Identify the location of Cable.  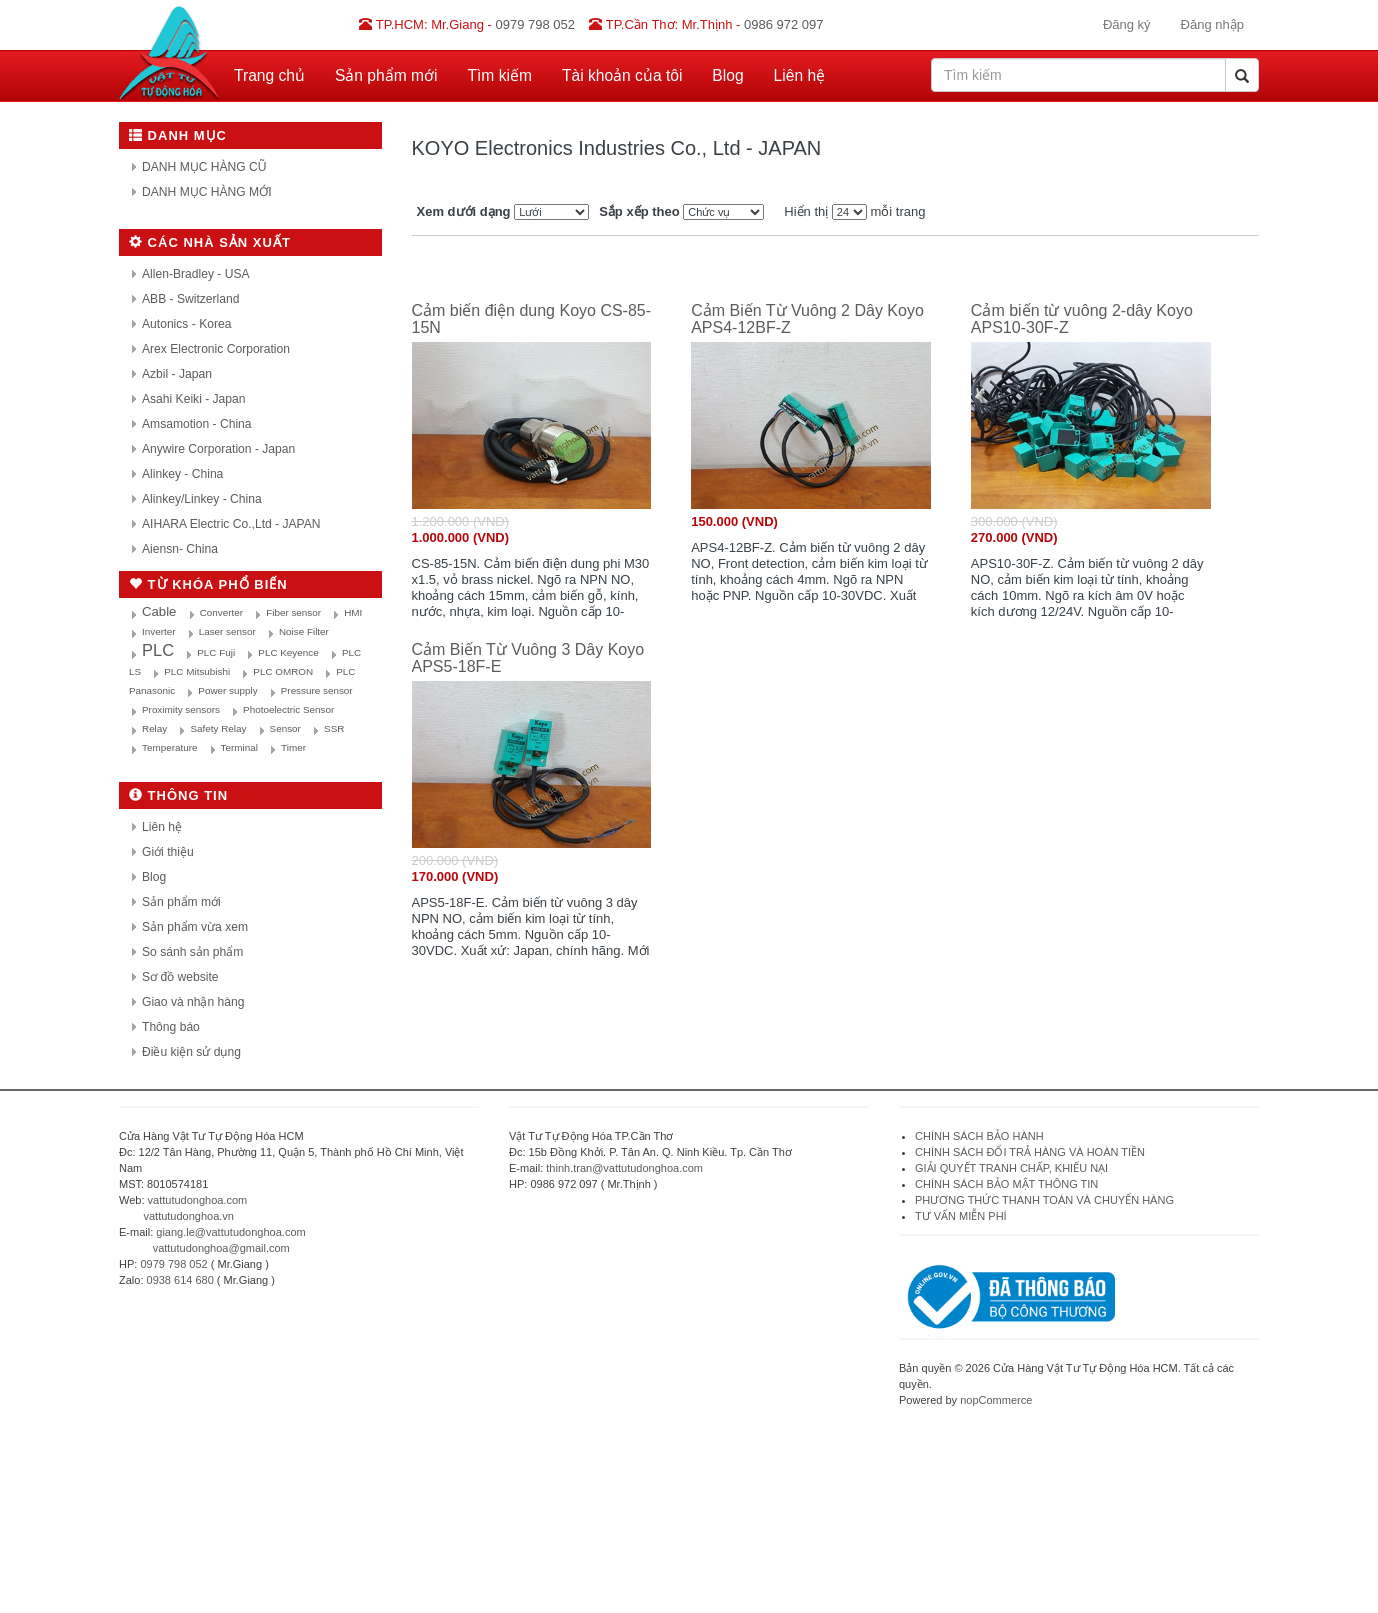
(159, 611).